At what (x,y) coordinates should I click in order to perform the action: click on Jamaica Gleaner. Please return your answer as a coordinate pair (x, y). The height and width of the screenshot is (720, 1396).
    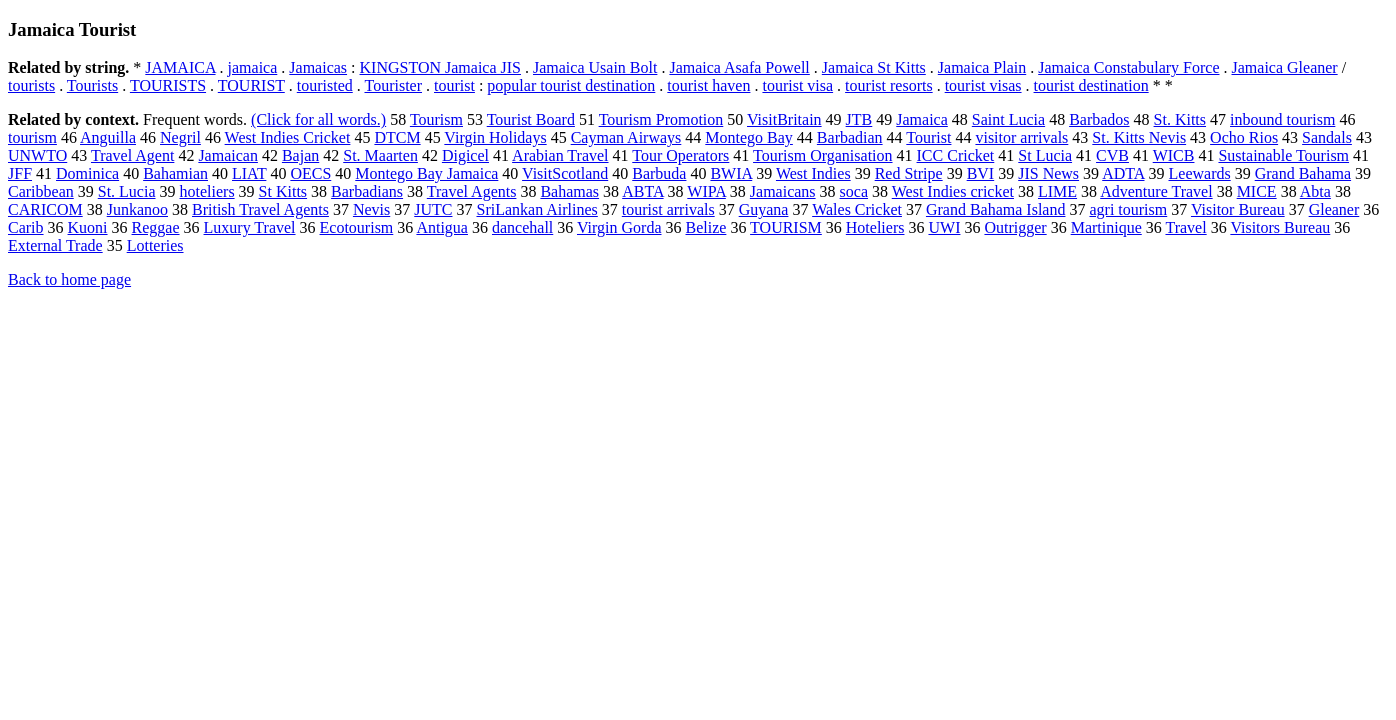
    Looking at the image, I should click on (1285, 67).